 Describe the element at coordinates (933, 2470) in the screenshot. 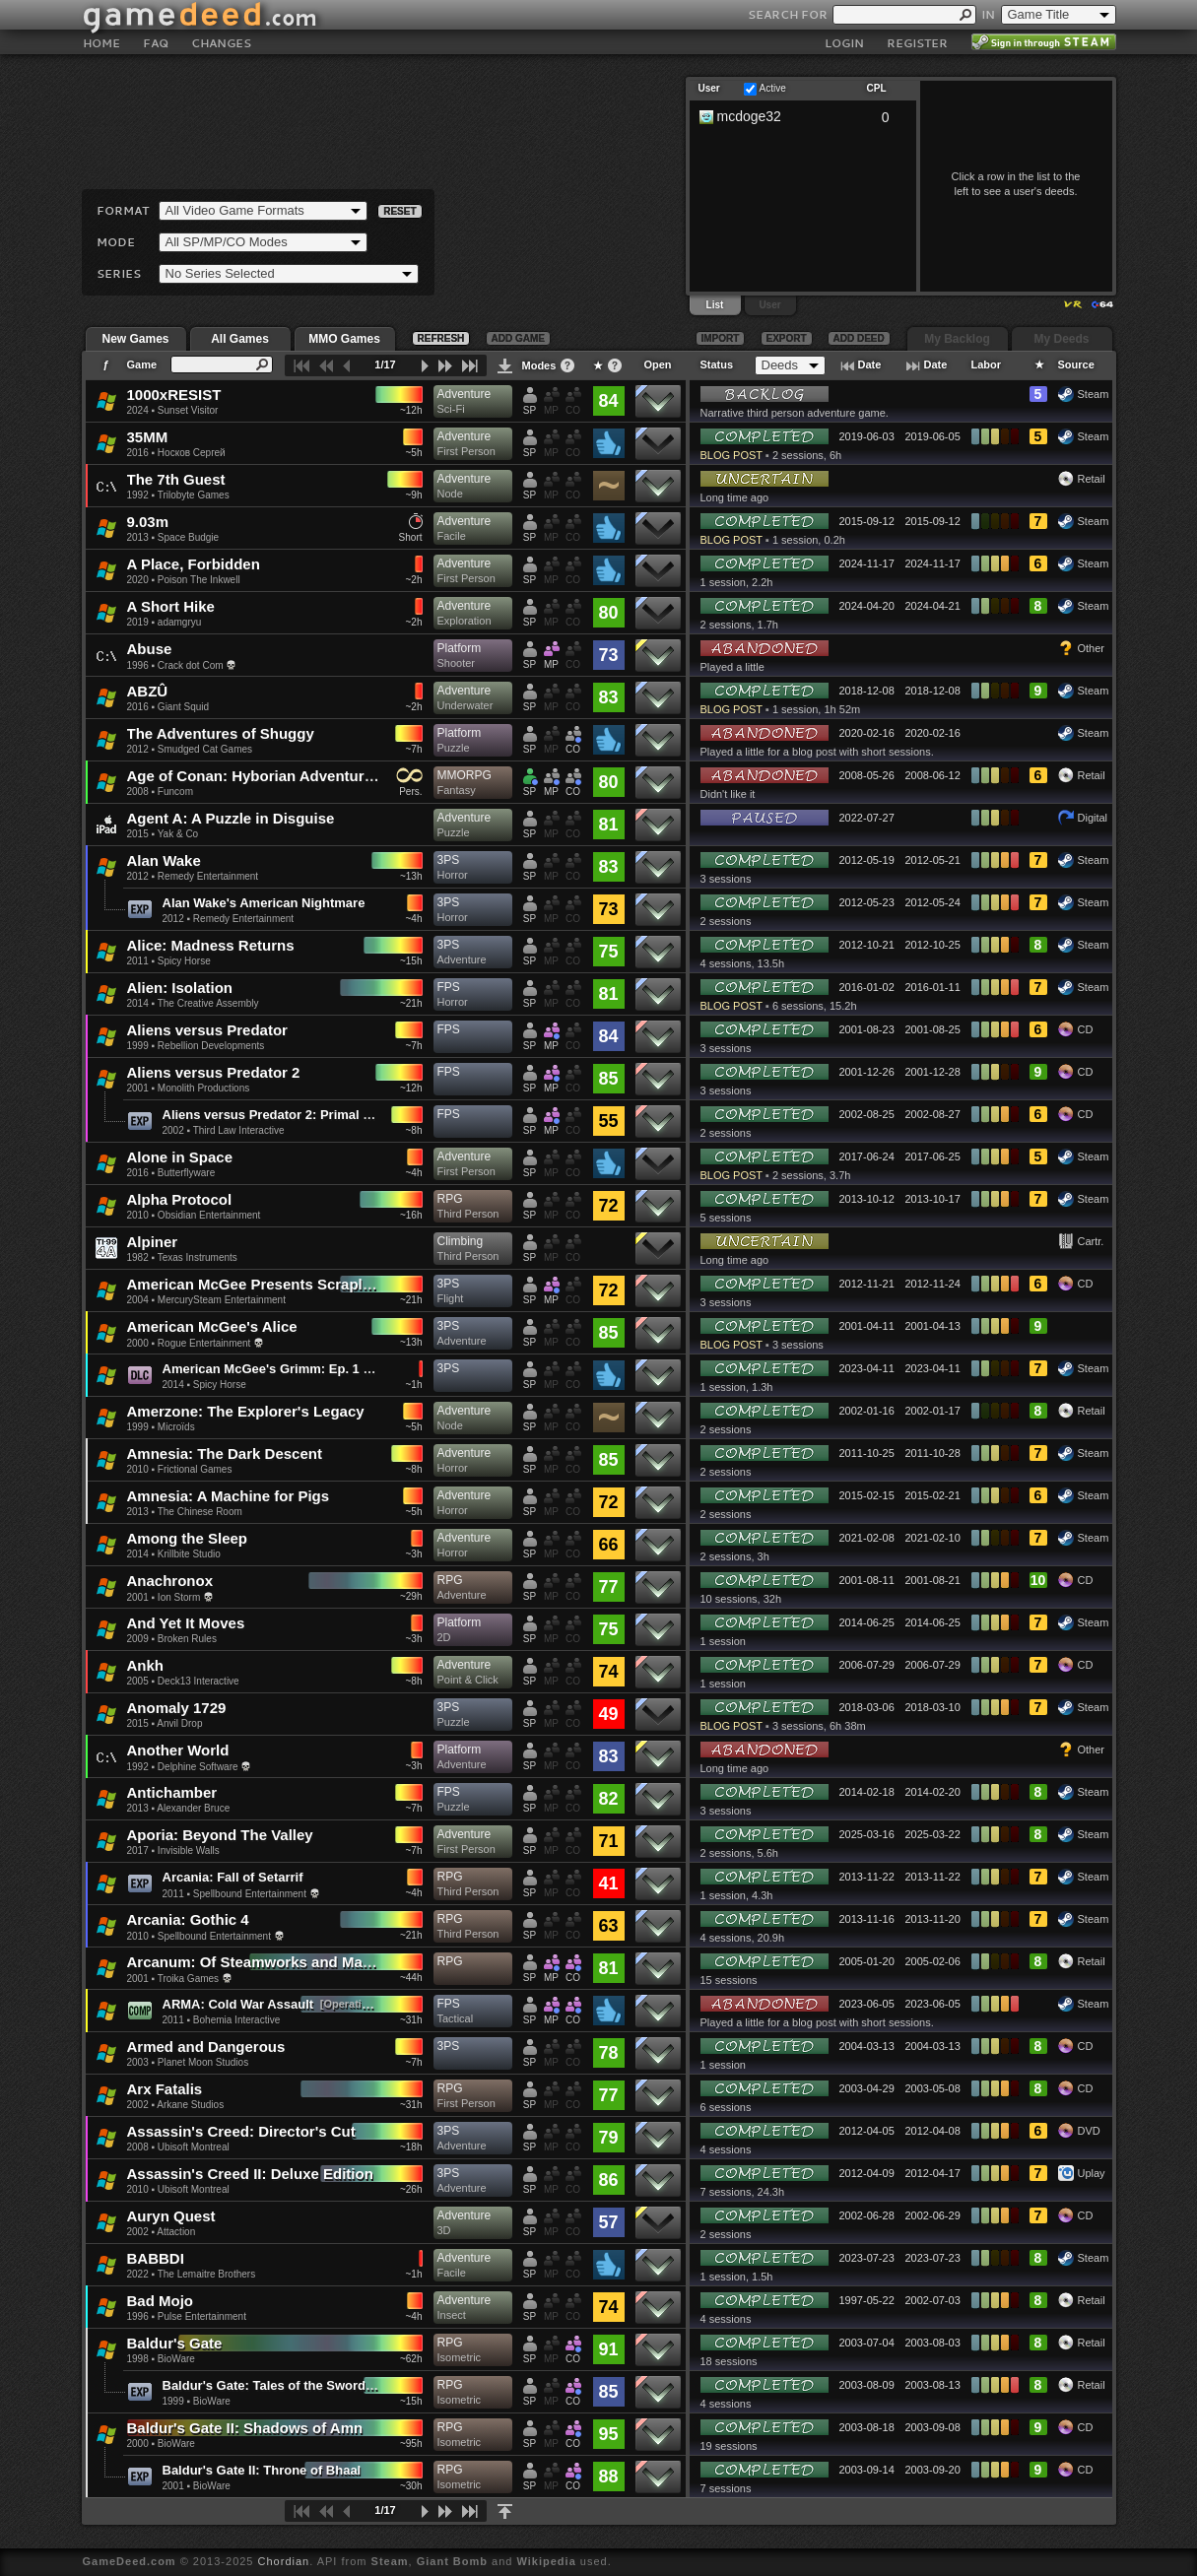

I see `2003-09-20` at that location.